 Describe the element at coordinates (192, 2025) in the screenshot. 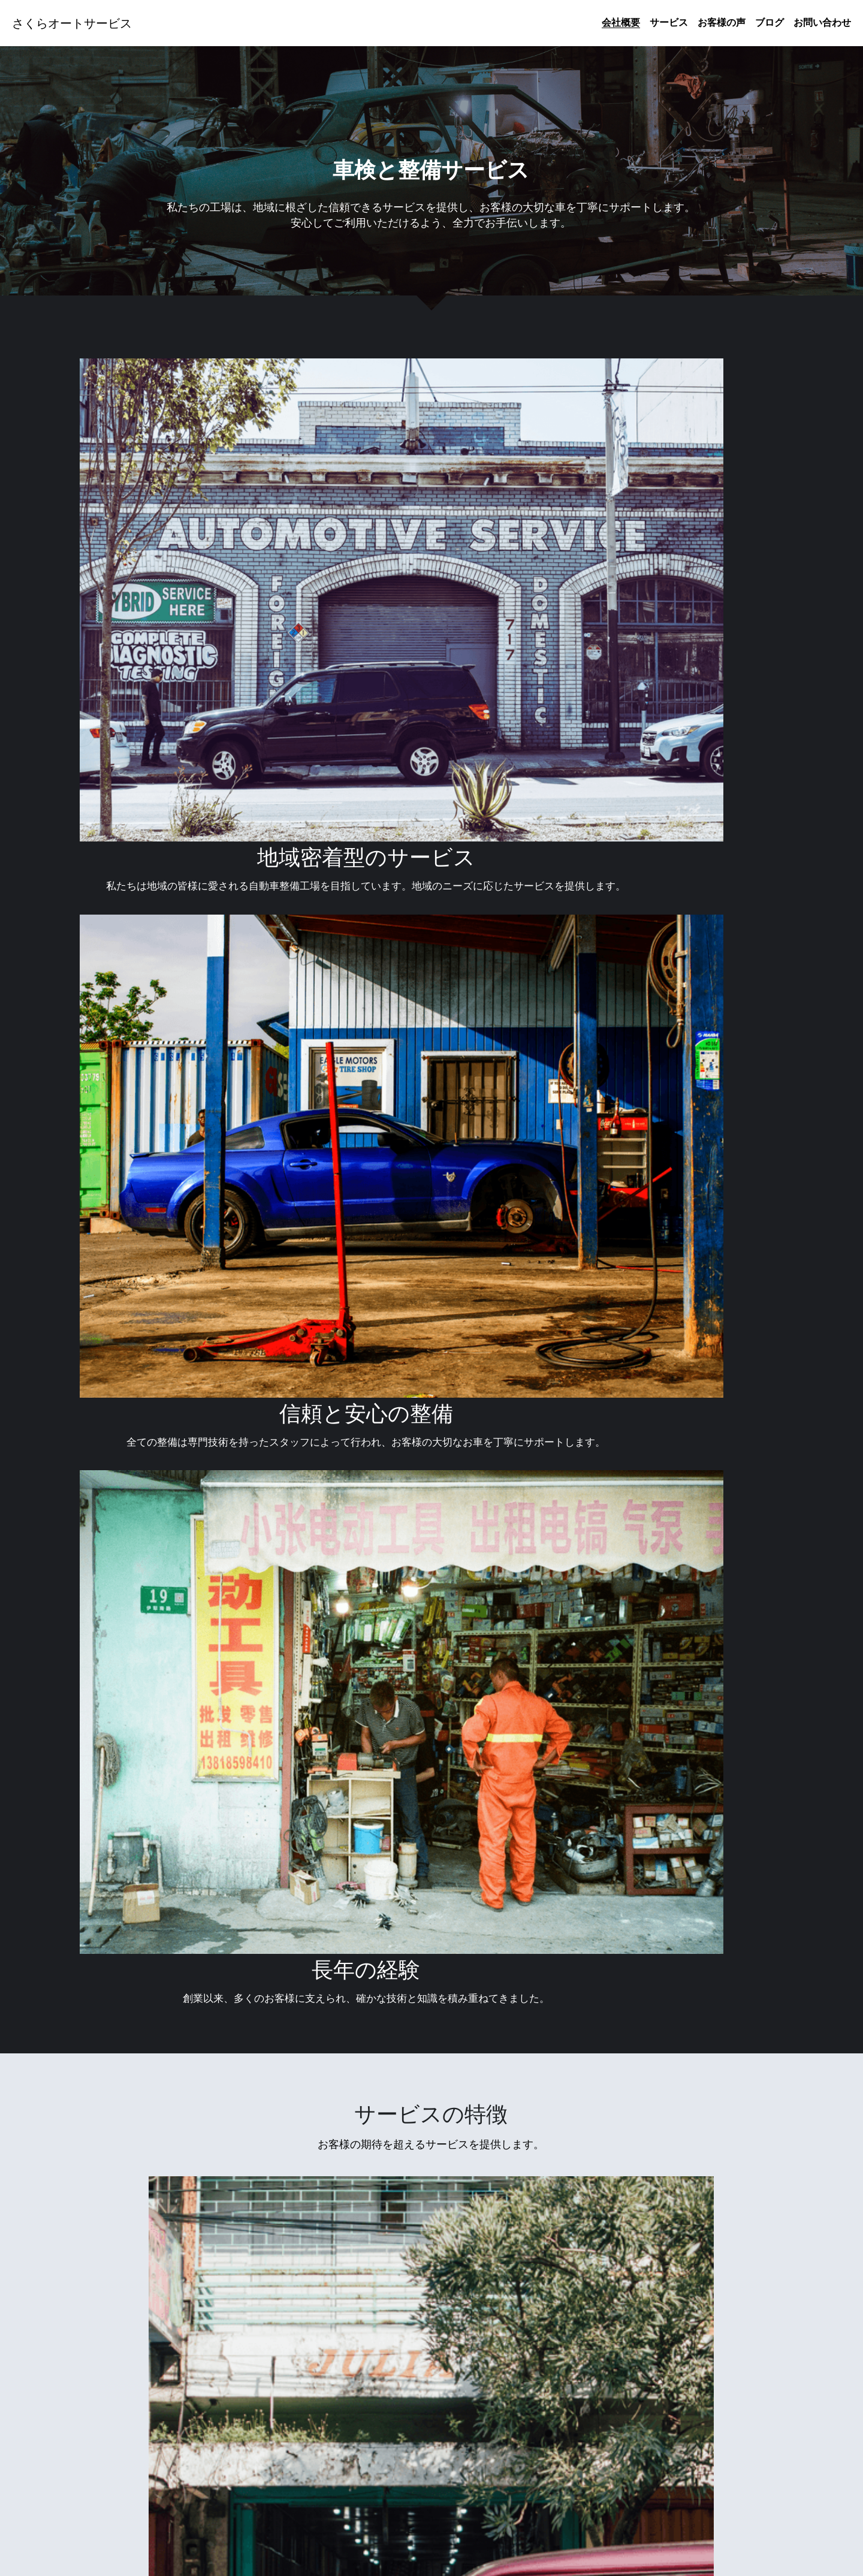

I see `詳細を見る` at that location.